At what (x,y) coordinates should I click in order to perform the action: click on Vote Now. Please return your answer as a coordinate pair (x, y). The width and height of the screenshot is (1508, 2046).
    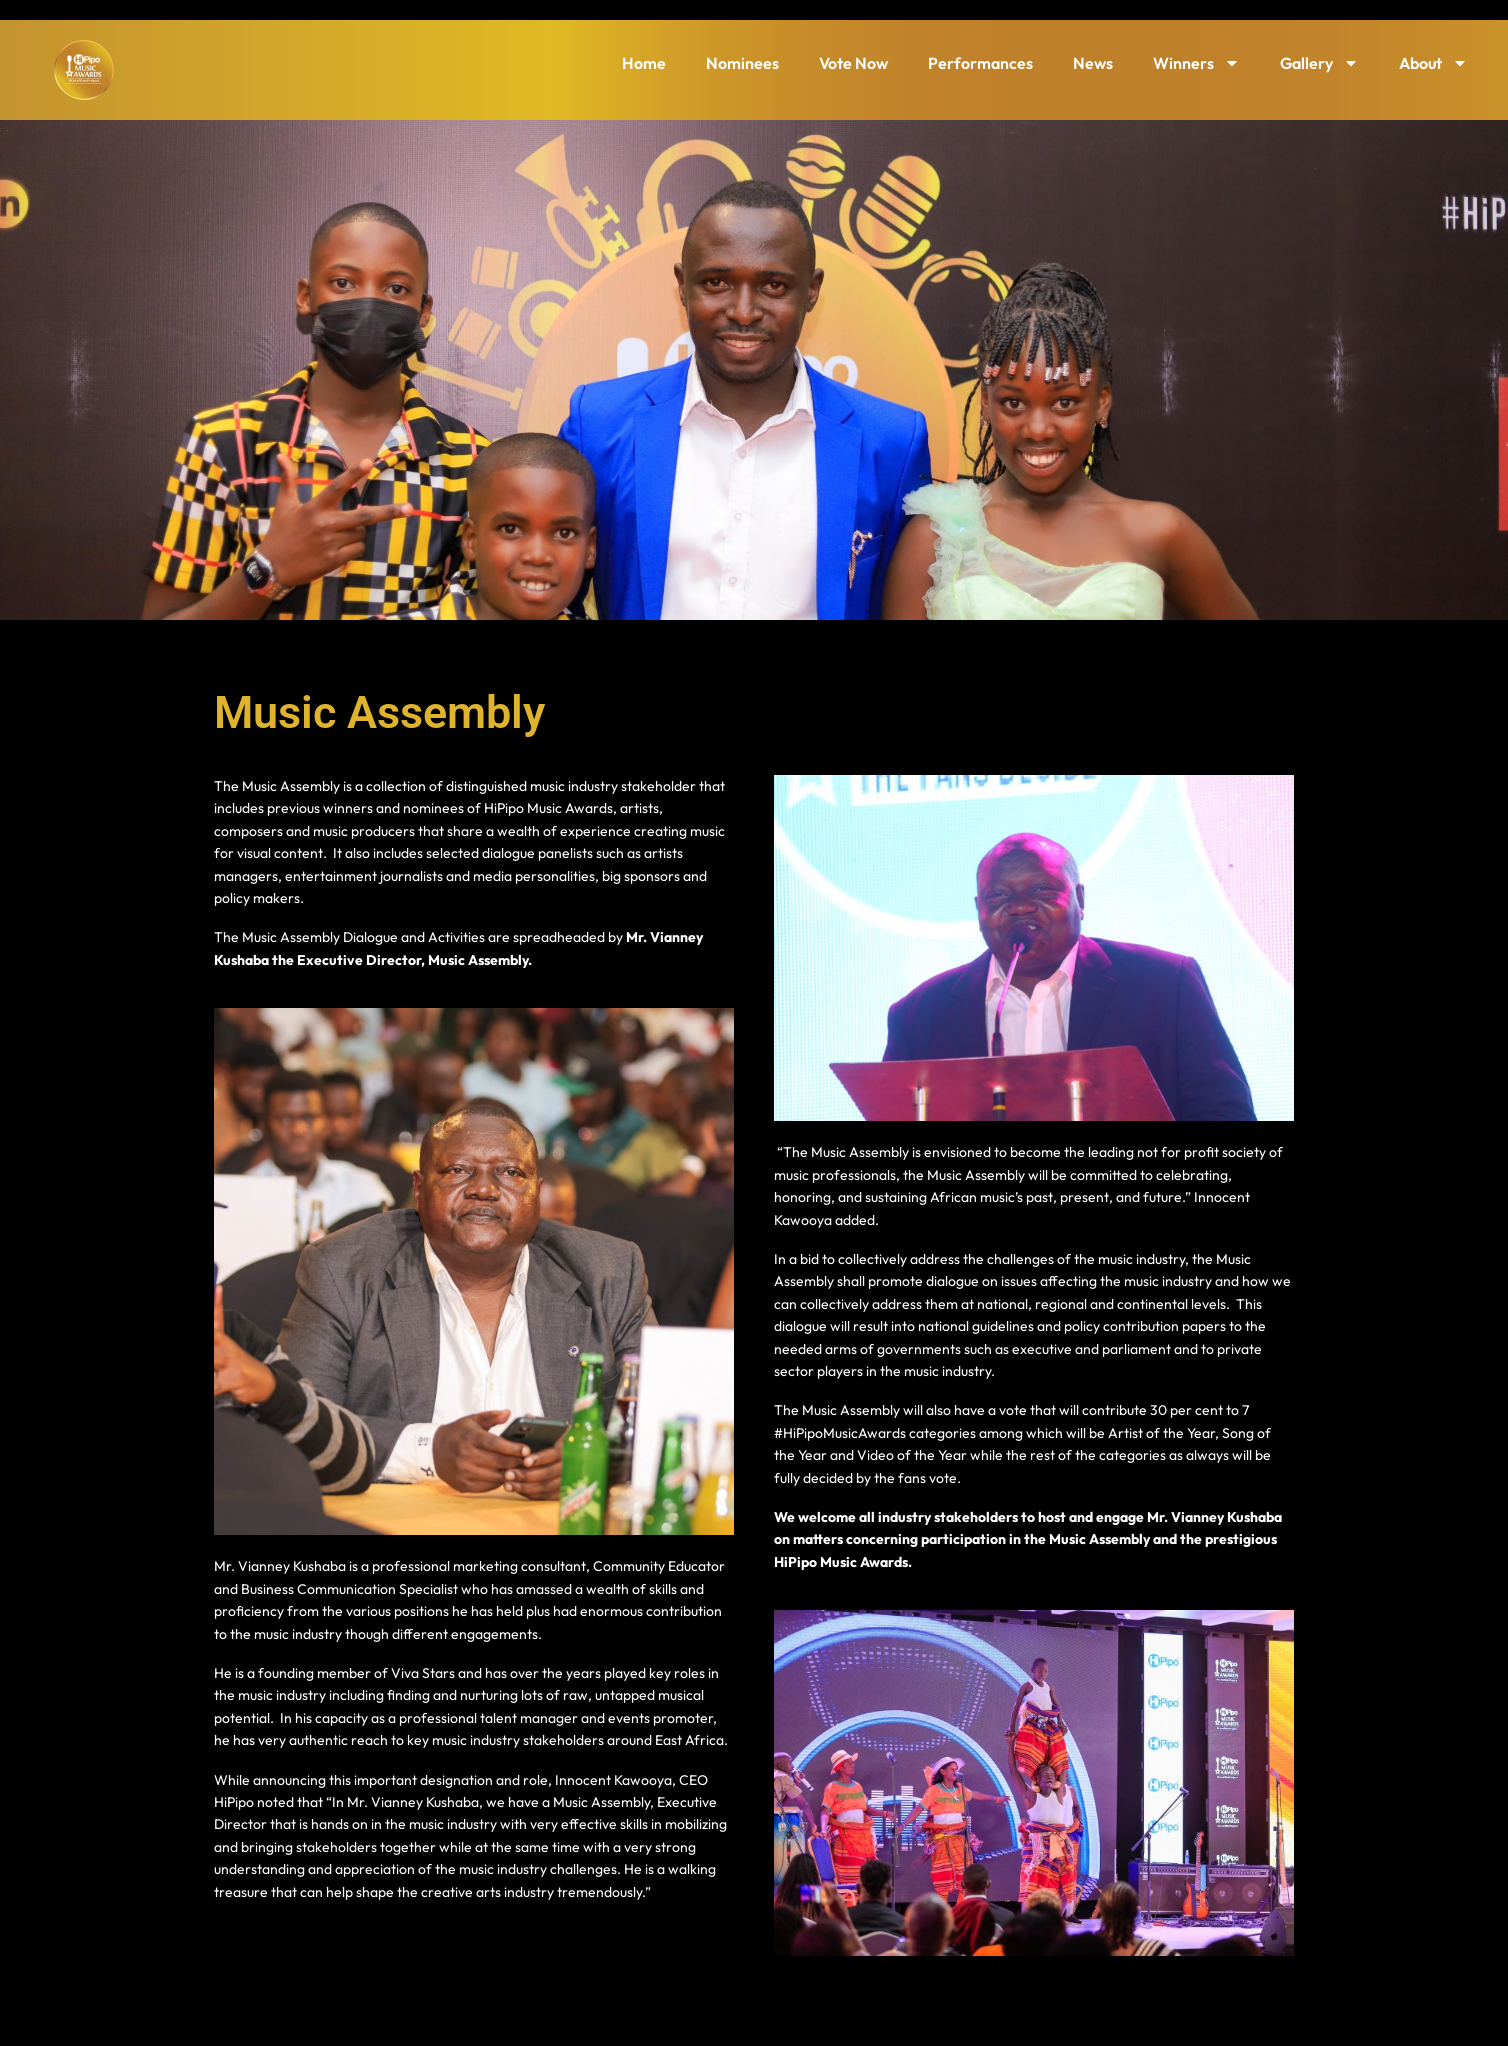
    Looking at the image, I should click on (853, 63).